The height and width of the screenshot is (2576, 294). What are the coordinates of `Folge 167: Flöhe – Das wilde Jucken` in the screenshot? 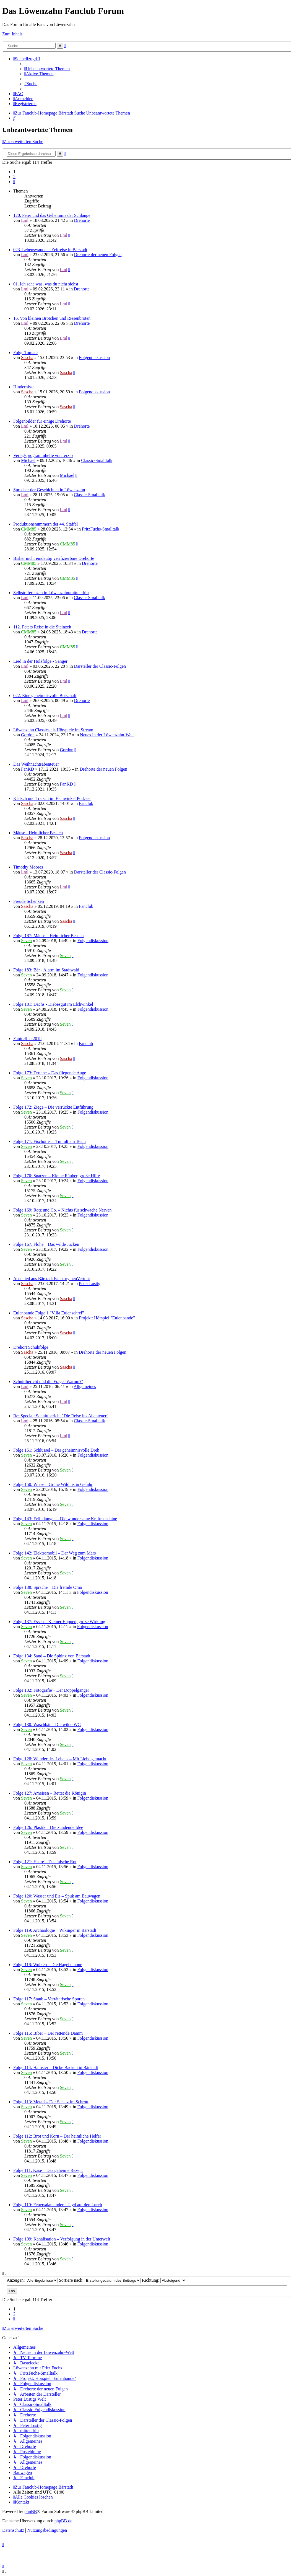 It's located at (46, 1244).